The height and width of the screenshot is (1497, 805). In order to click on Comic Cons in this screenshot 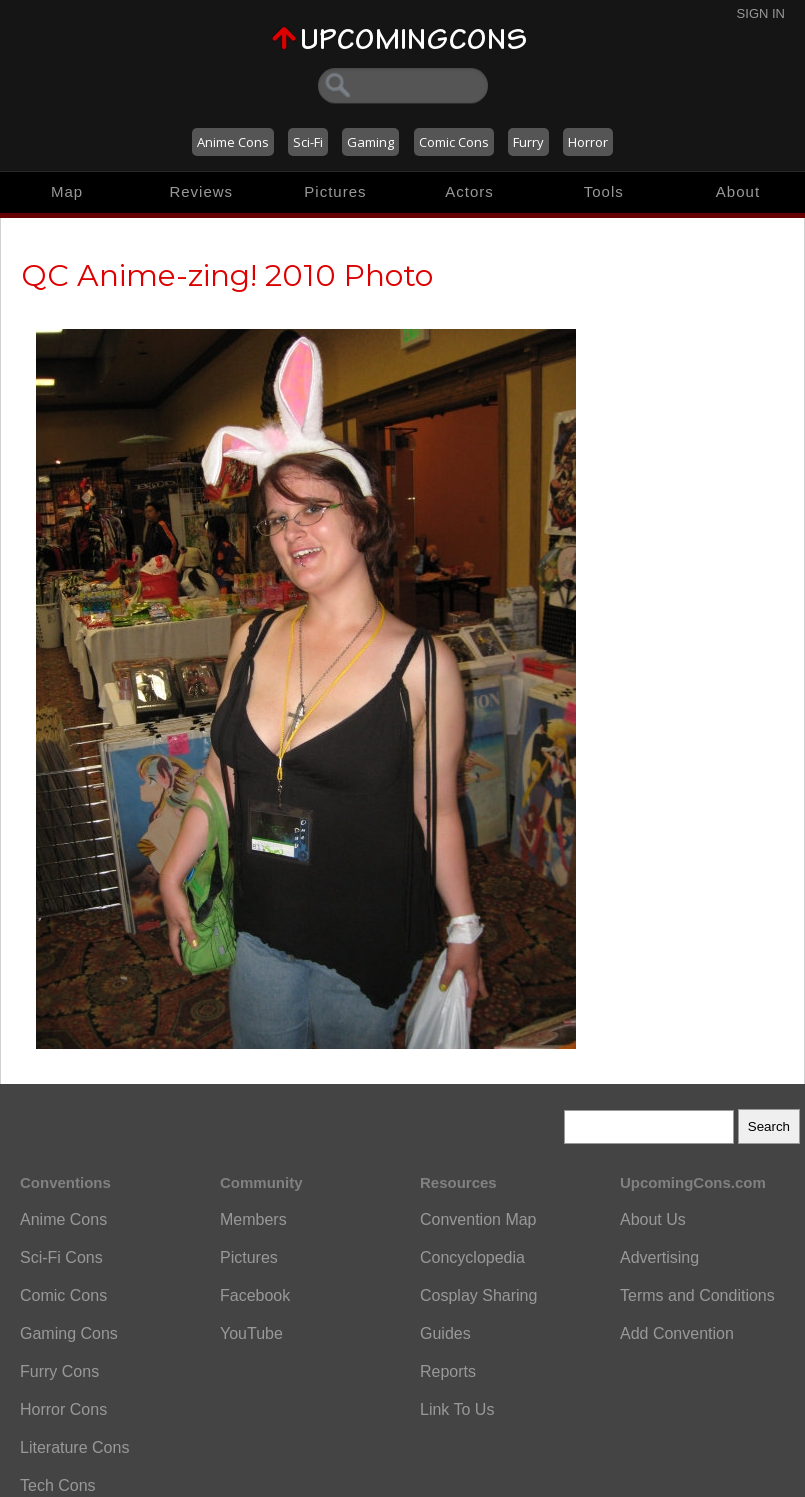, I will do `click(454, 142)`.